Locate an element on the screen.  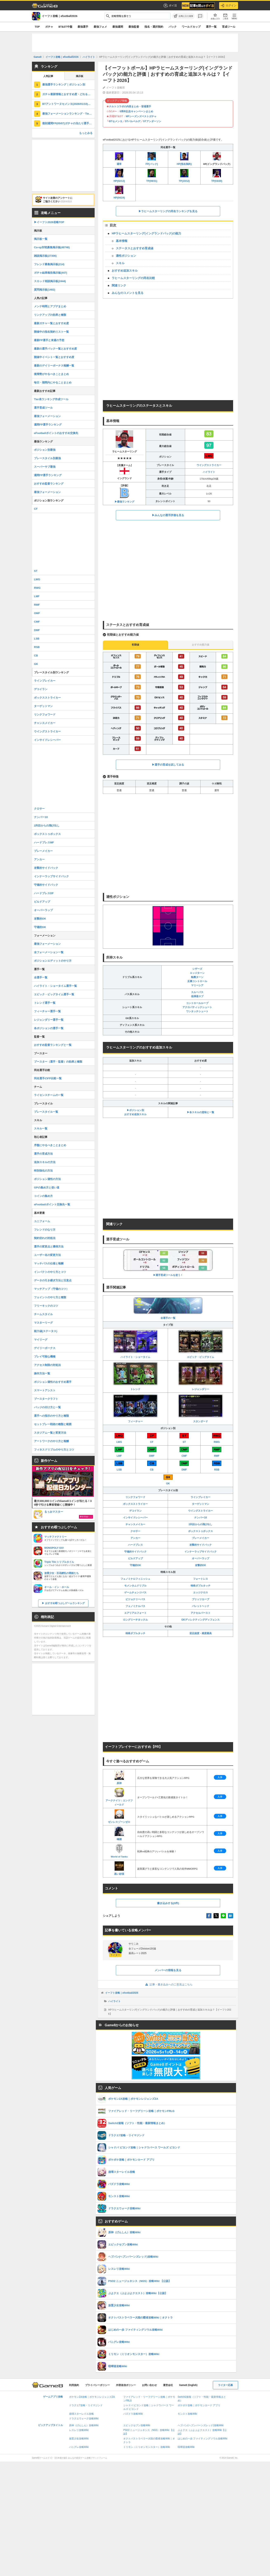
ワンタッチシュート is located at coordinates (197, 1011).